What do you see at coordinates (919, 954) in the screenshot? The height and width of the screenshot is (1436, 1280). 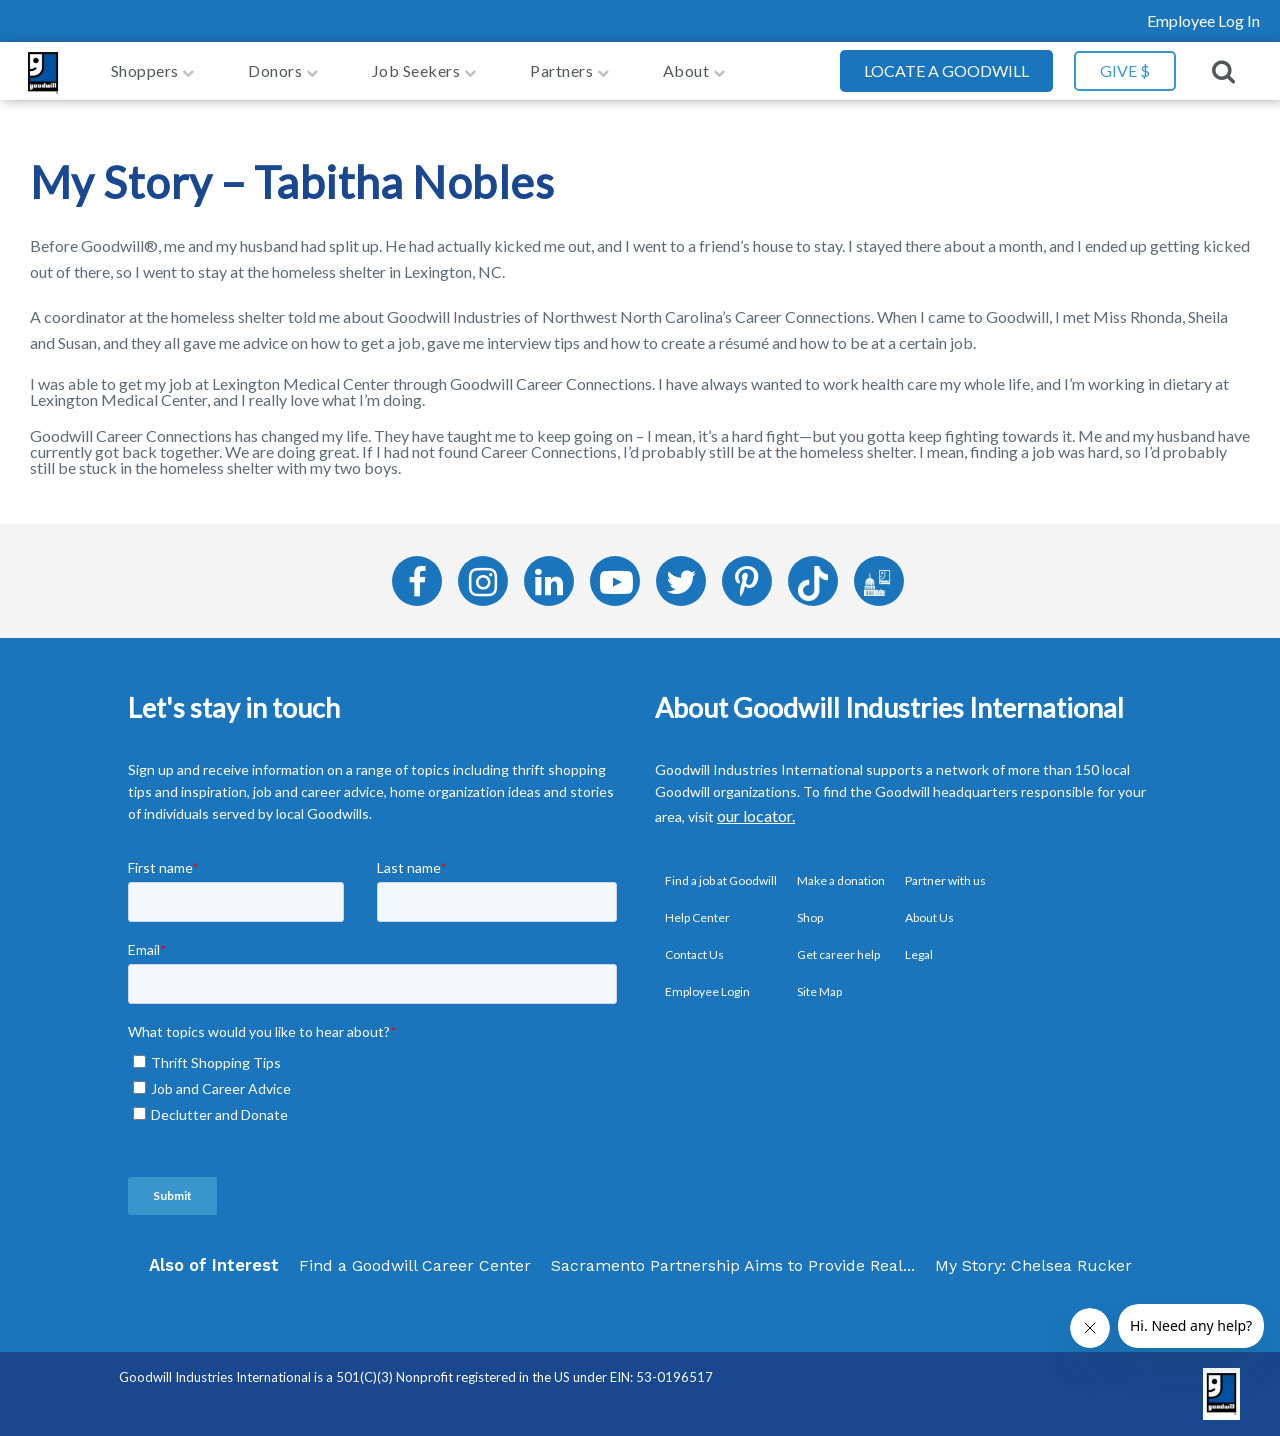 I see `Legal` at bounding box center [919, 954].